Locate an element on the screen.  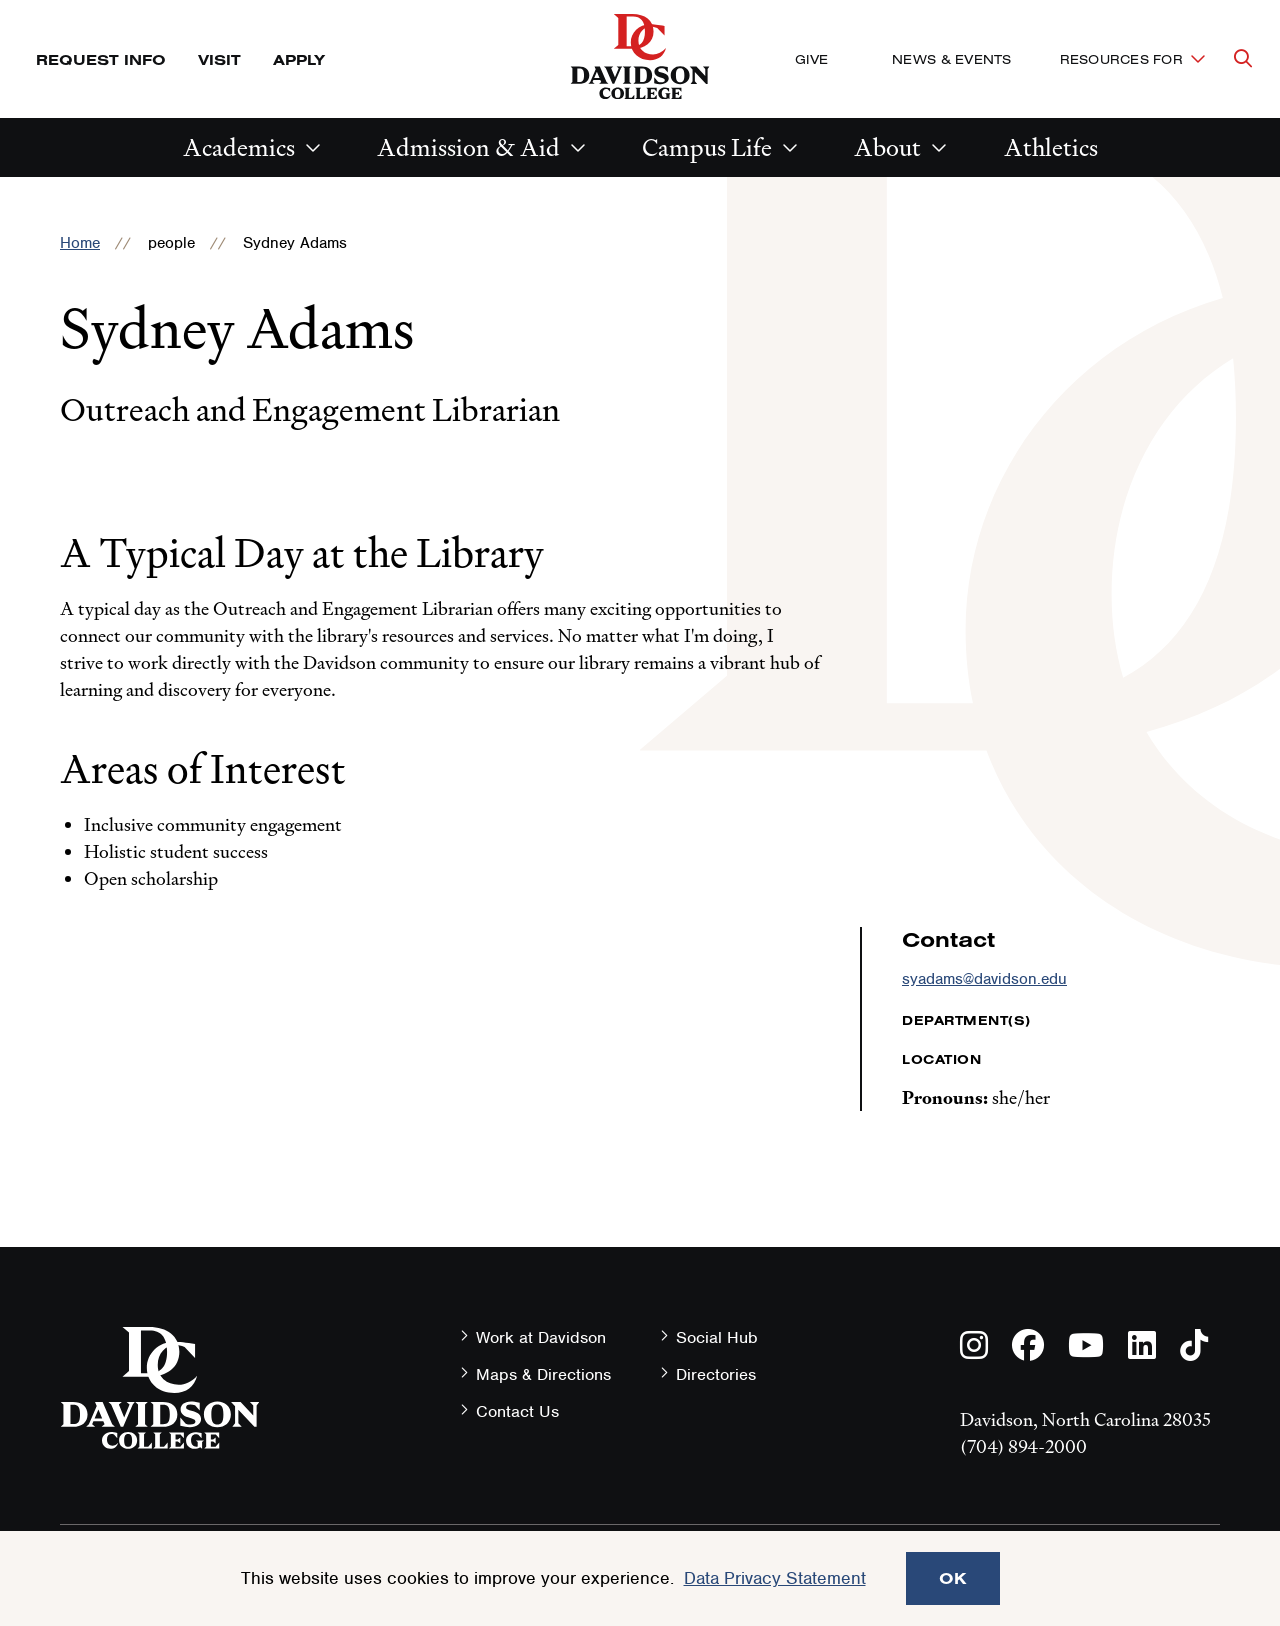
Home is located at coordinates (80, 243).